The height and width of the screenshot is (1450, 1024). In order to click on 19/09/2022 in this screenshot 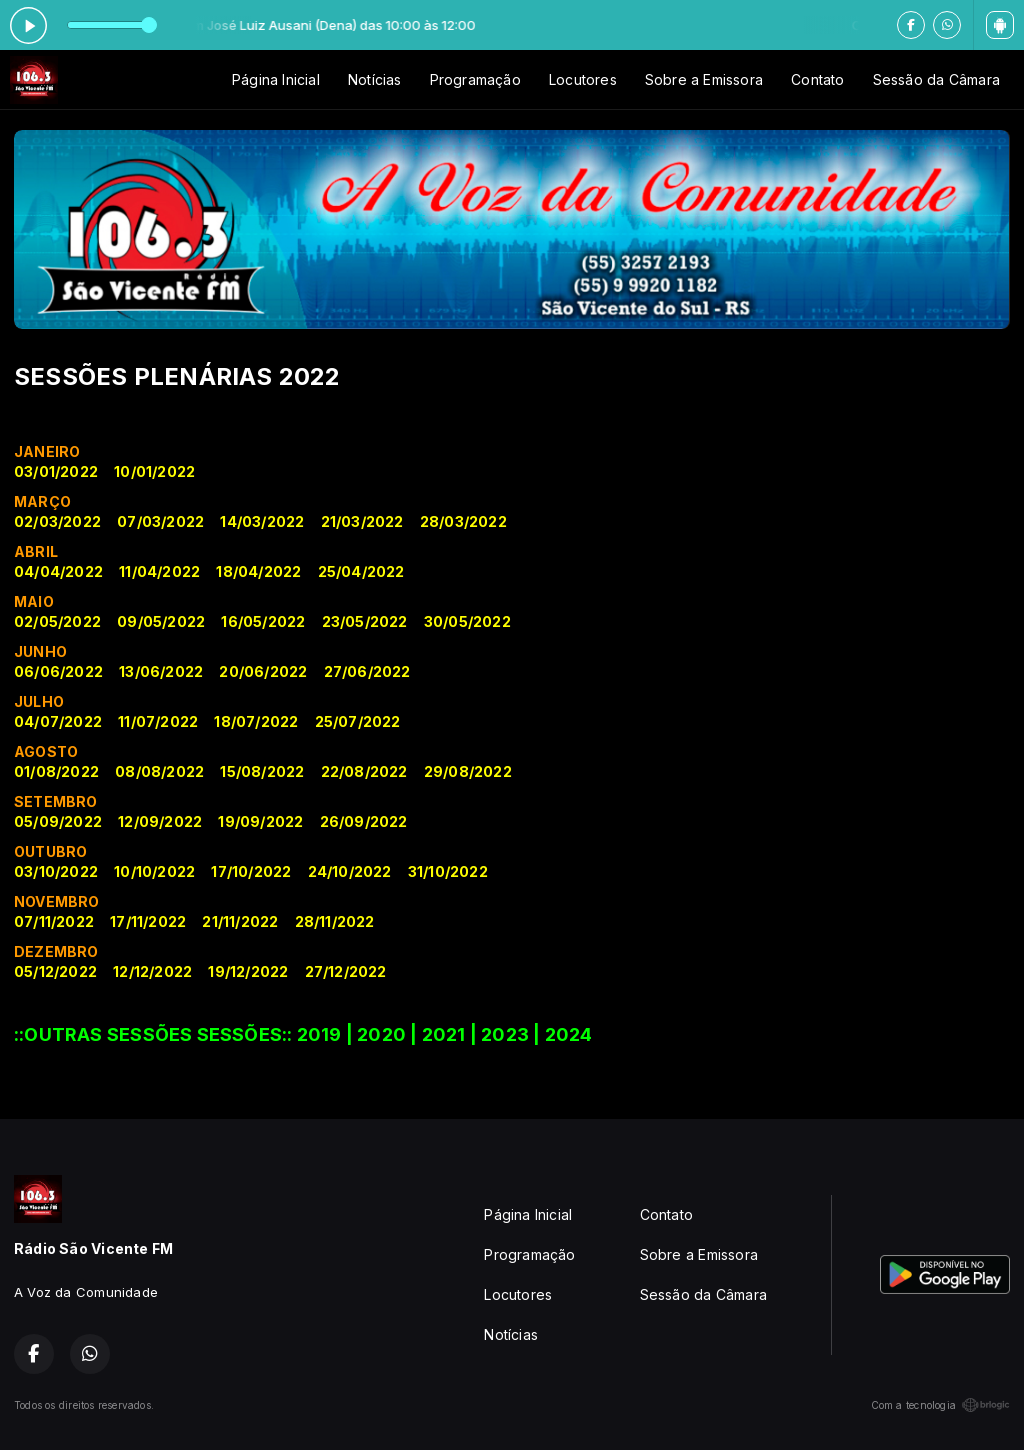, I will do `click(260, 821)`.